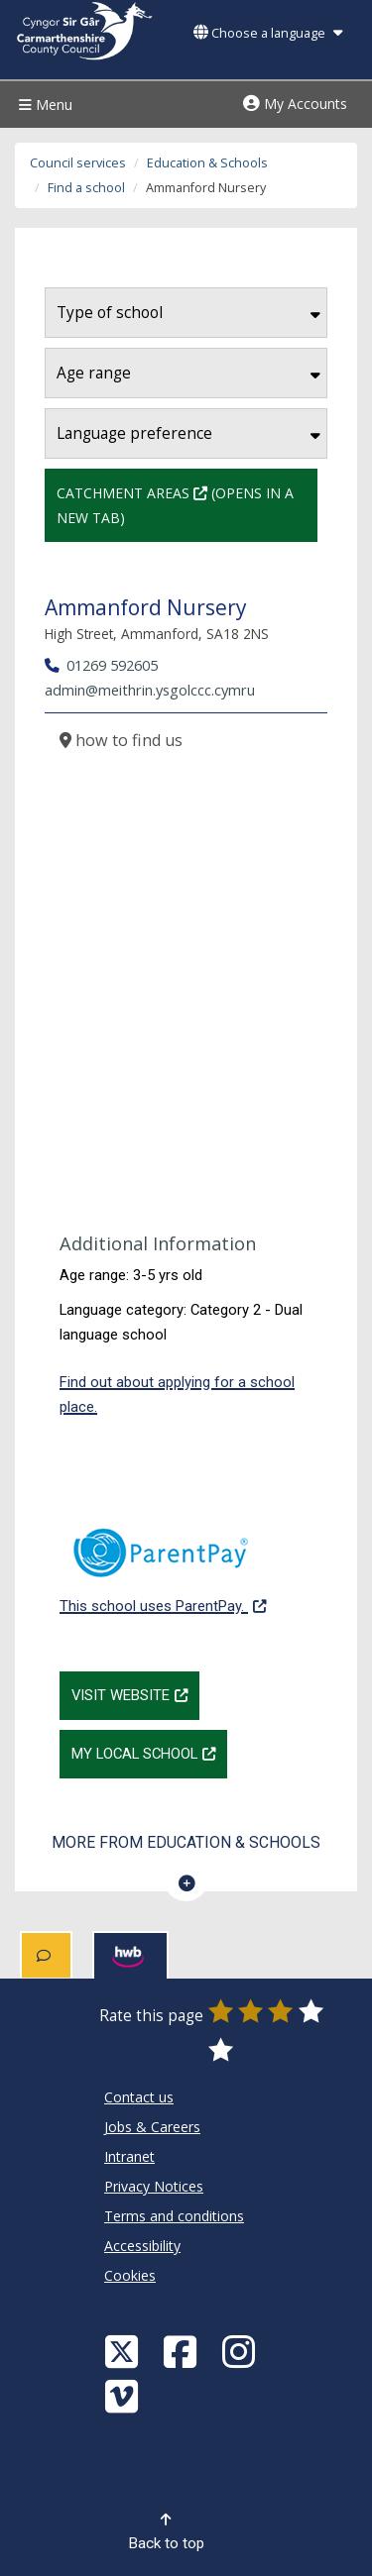 Image resolution: width=372 pixels, height=2576 pixels. I want to click on Privacy Notices [Carmarthenshire County Council Privacy Notices], so click(153, 2186).